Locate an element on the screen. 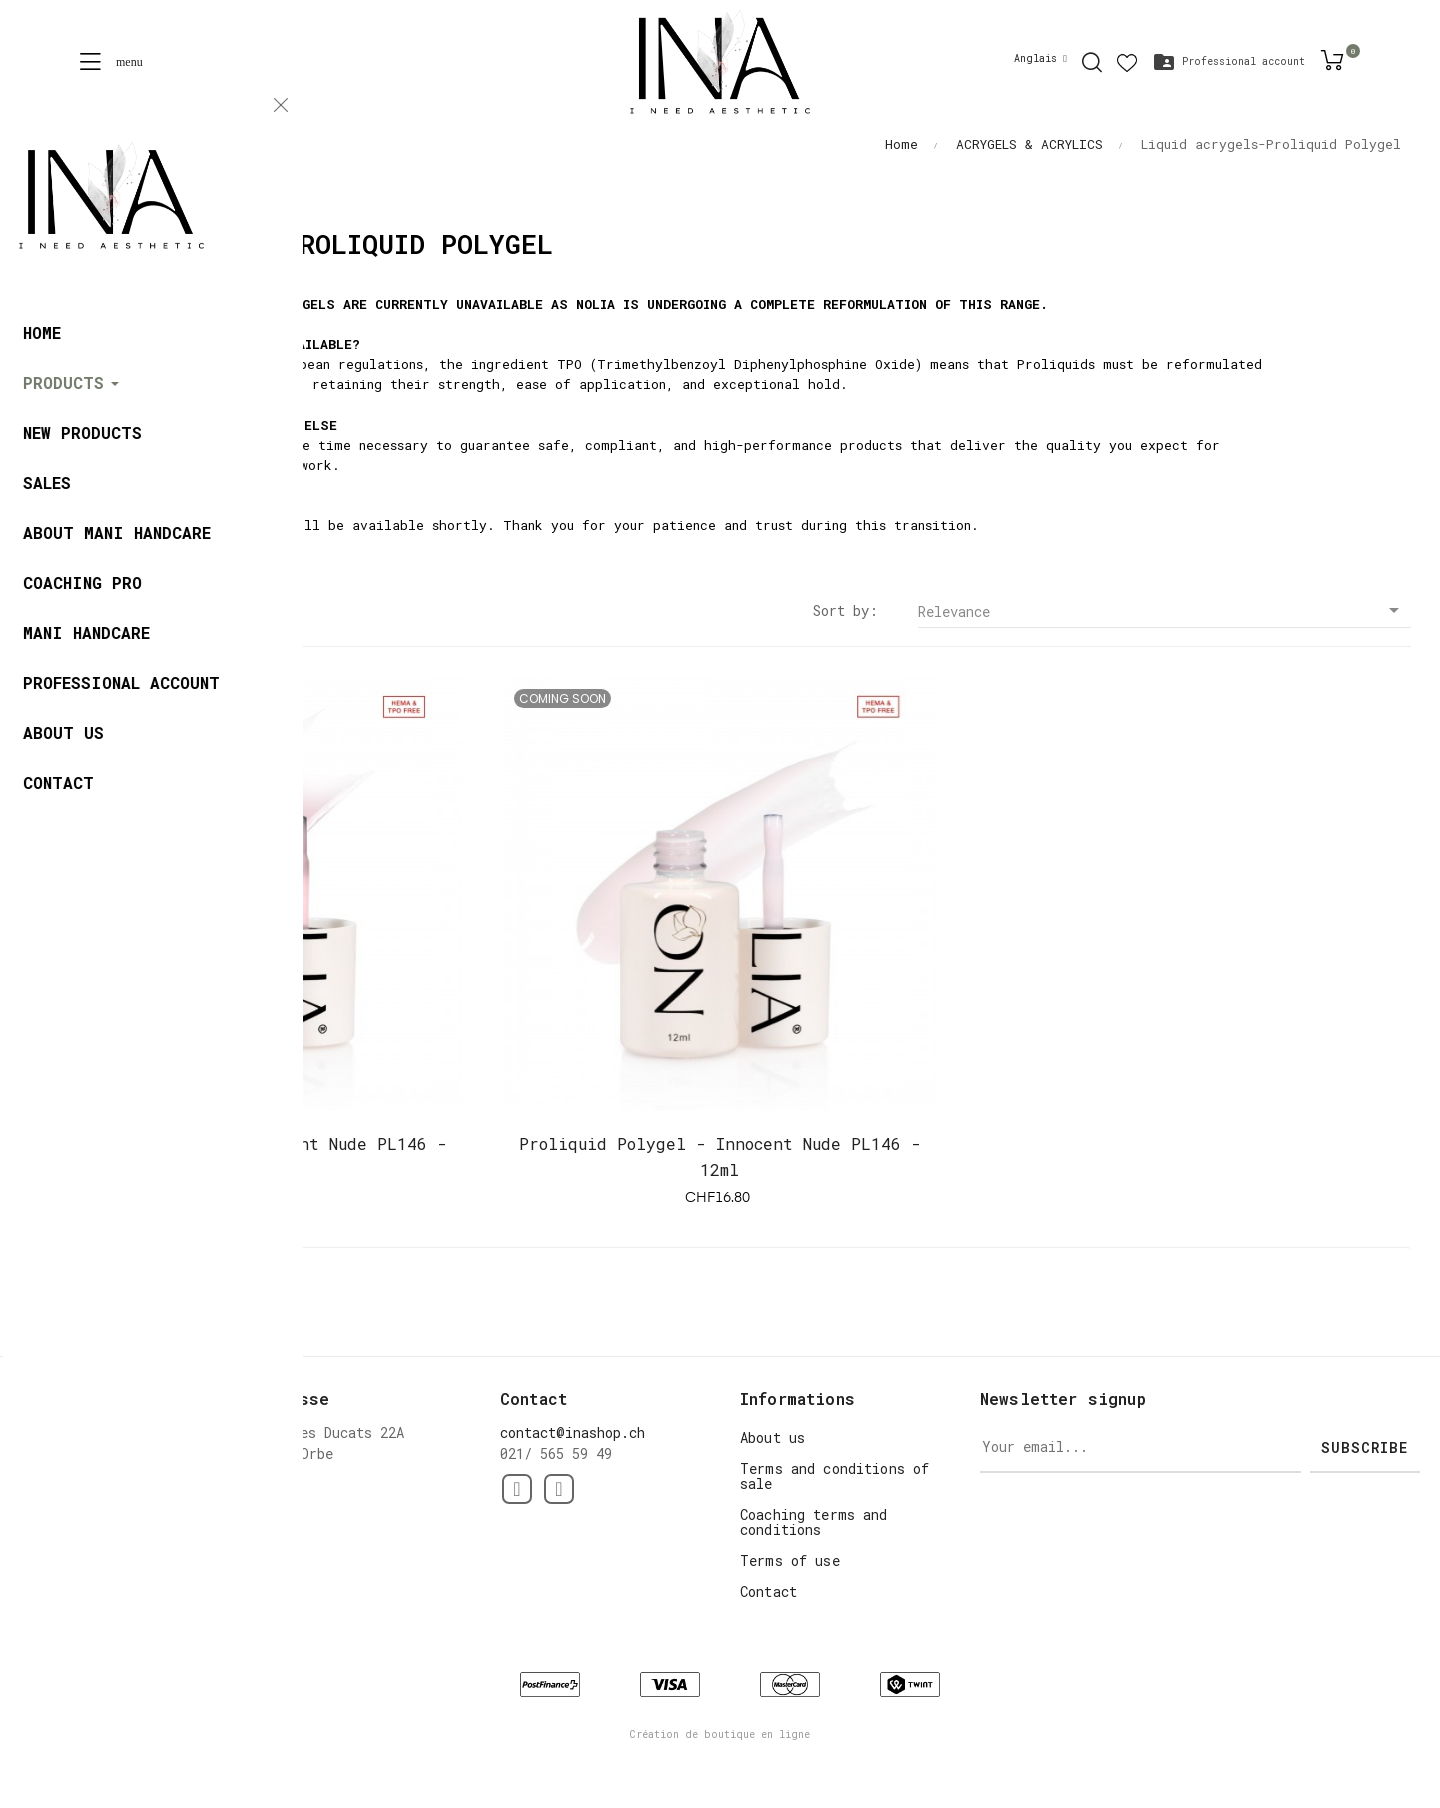 The height and width of the screenshot is (1808, 1440). Proliquid Polygel - Innocent Nude PL146 - 12ml is located at coordinates (246, 1156).